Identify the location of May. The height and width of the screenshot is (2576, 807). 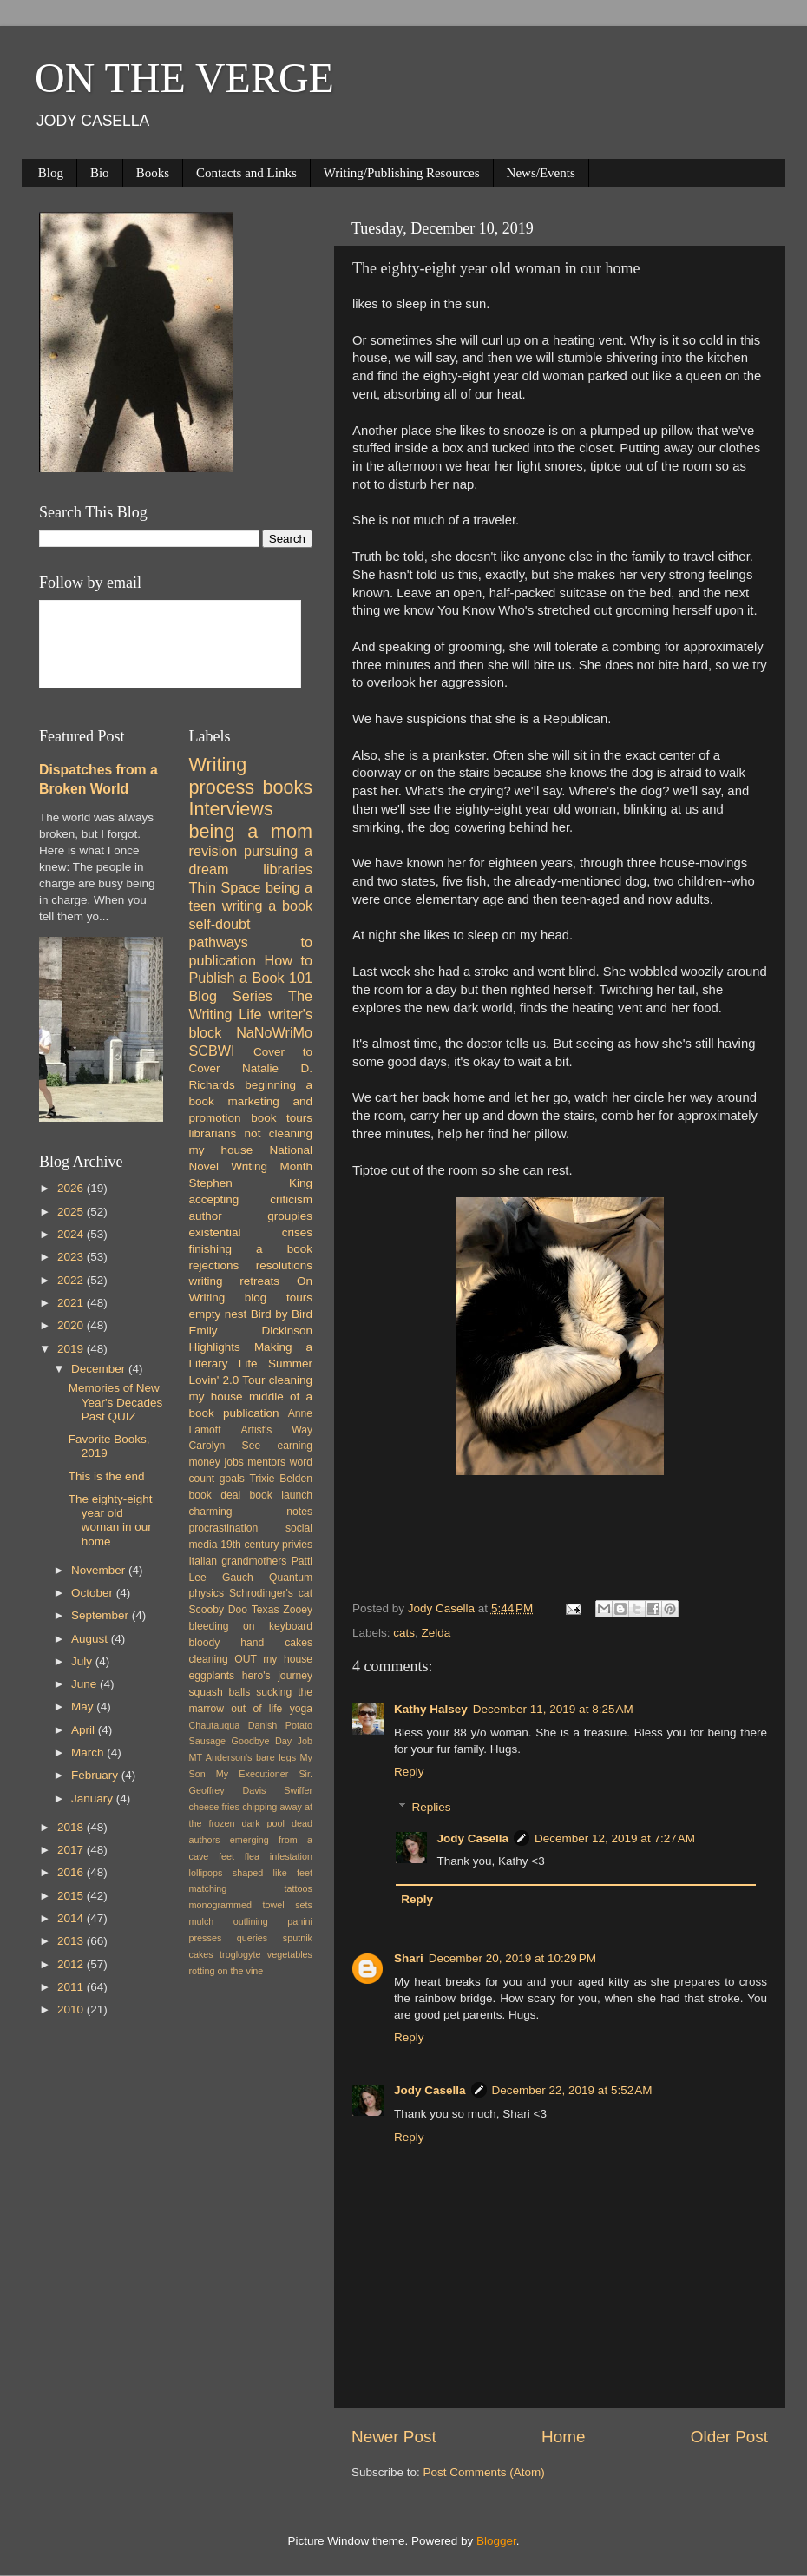
(83, 1706).